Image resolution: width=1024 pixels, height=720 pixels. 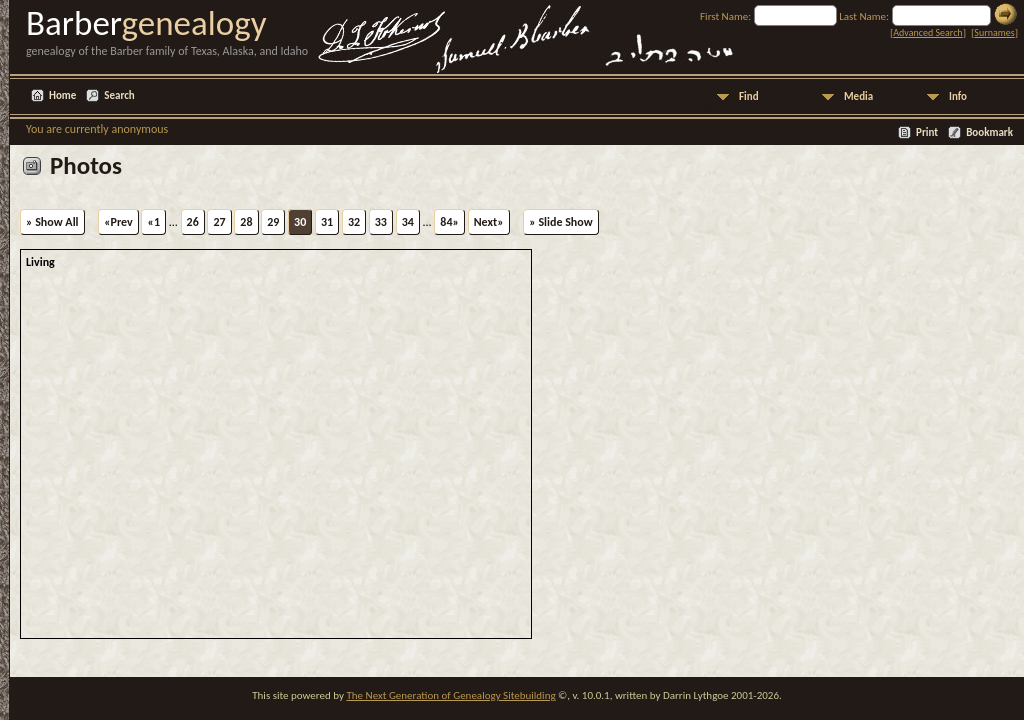 What do you see at coordinates (749, 96) in the screenshot?
I see `Find` at bounding box center [749, 96].